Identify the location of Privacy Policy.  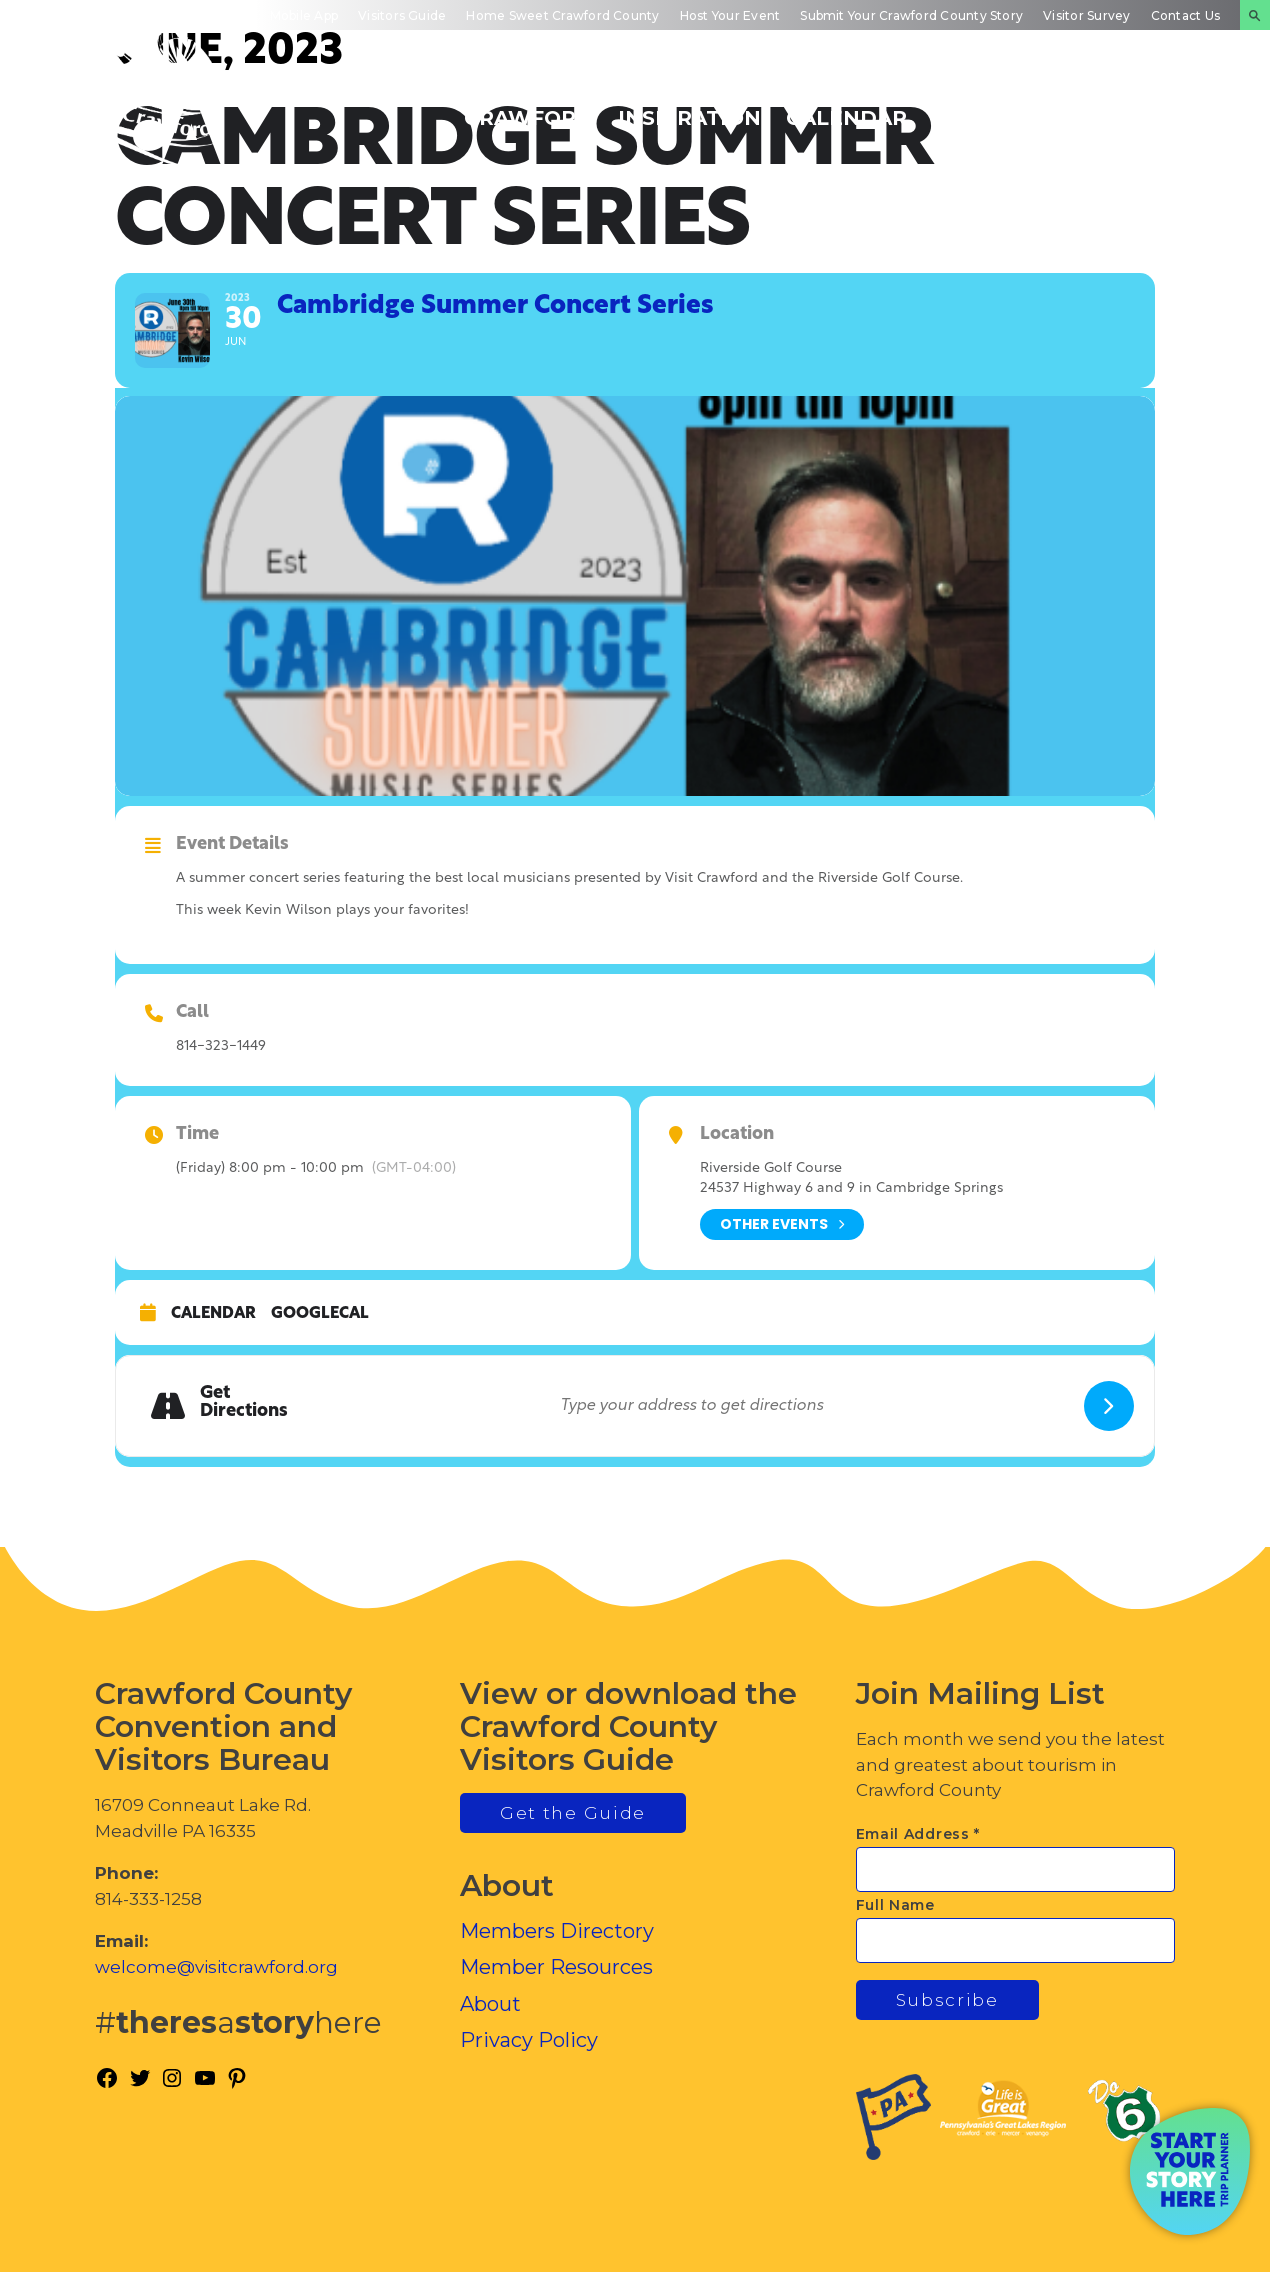
(529, 2040).